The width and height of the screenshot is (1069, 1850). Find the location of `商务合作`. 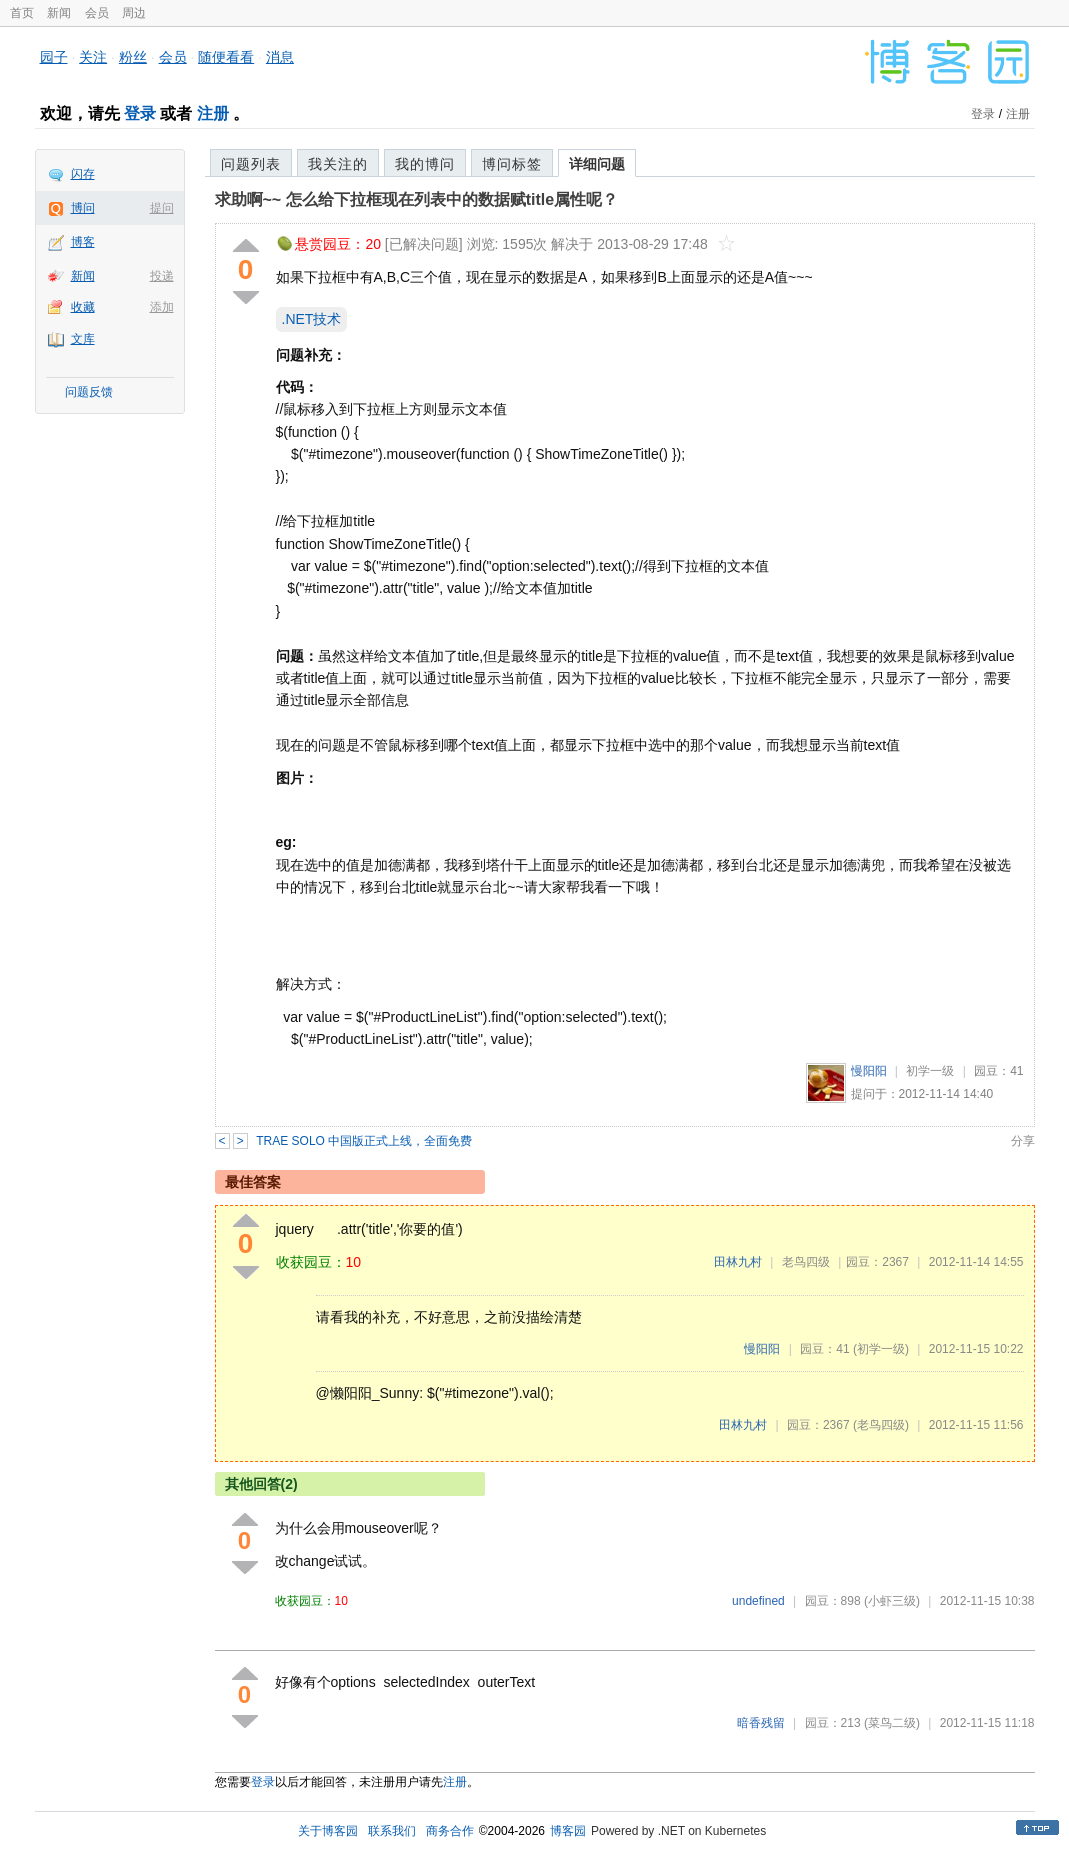

商务合作 is located at coordinates (450, 1831).